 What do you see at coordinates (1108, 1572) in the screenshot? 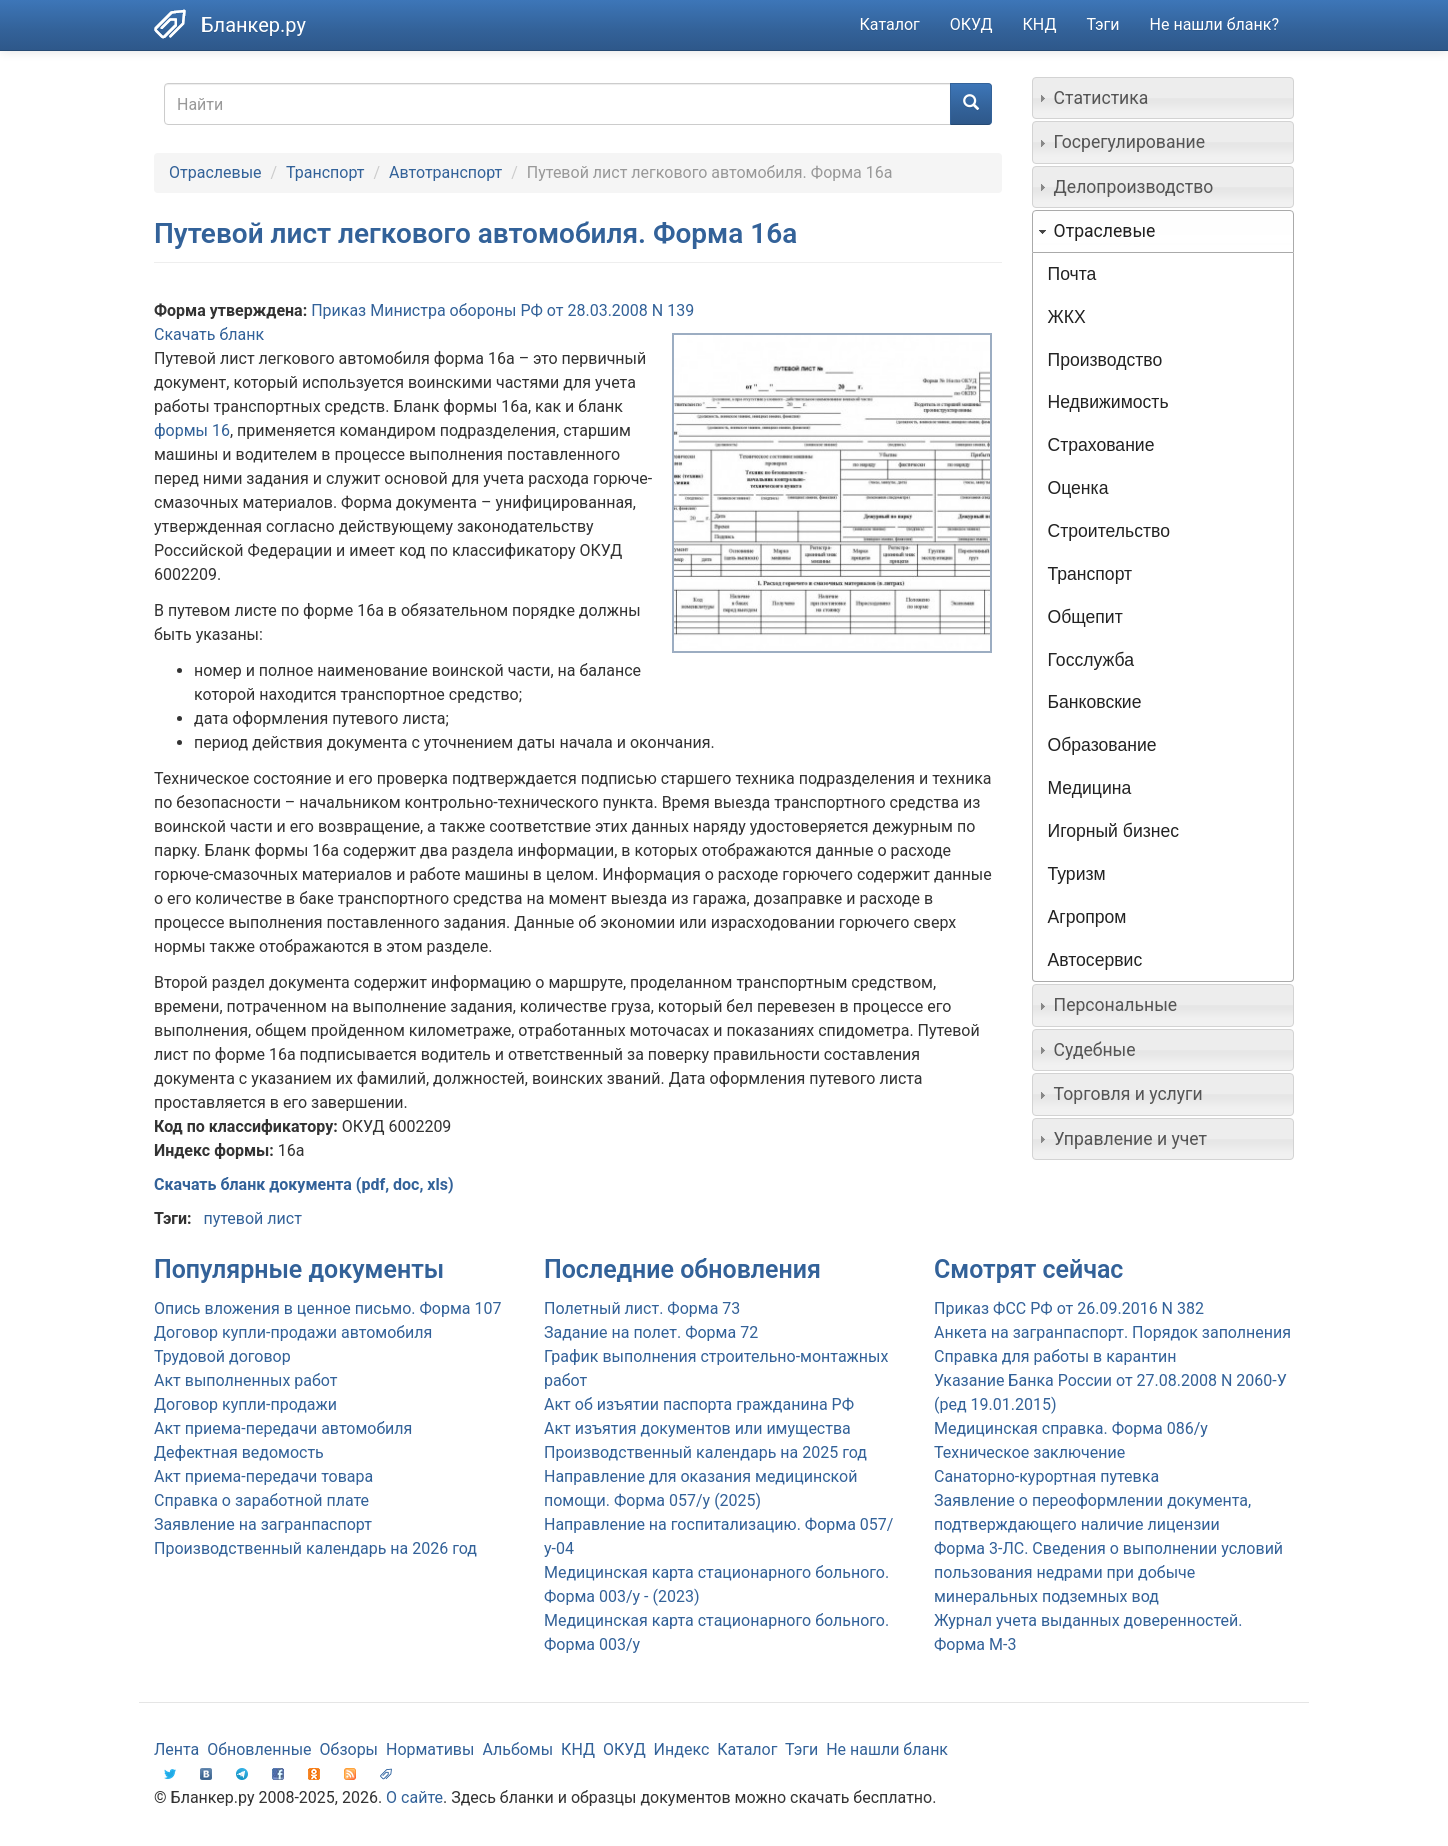
I see `Форма 3-ЛС. Сведения о выполнении условий пользования недрами при добыче минеральных подземных вод` at bounding box center [1108, 1572].